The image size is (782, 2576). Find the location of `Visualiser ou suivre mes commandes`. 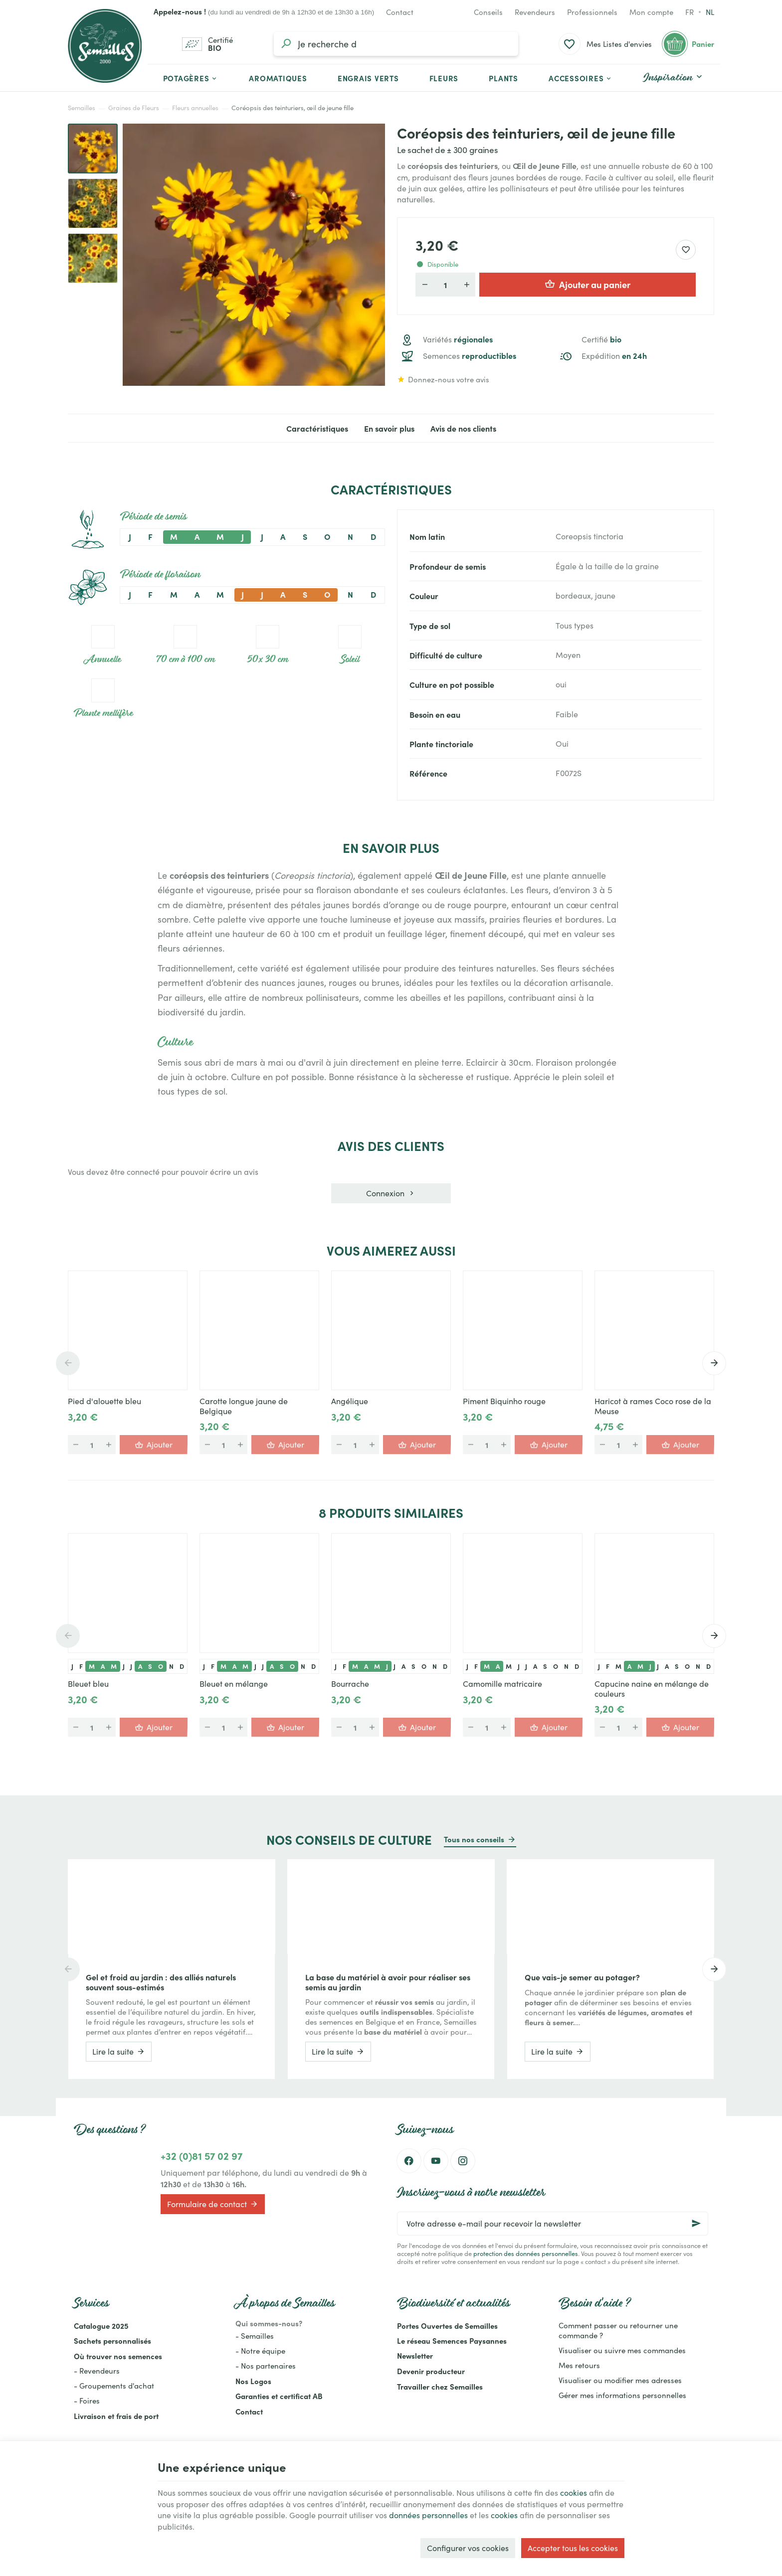

Visualiser ou suivre mes commandes is located at coordinates (622, 2350).